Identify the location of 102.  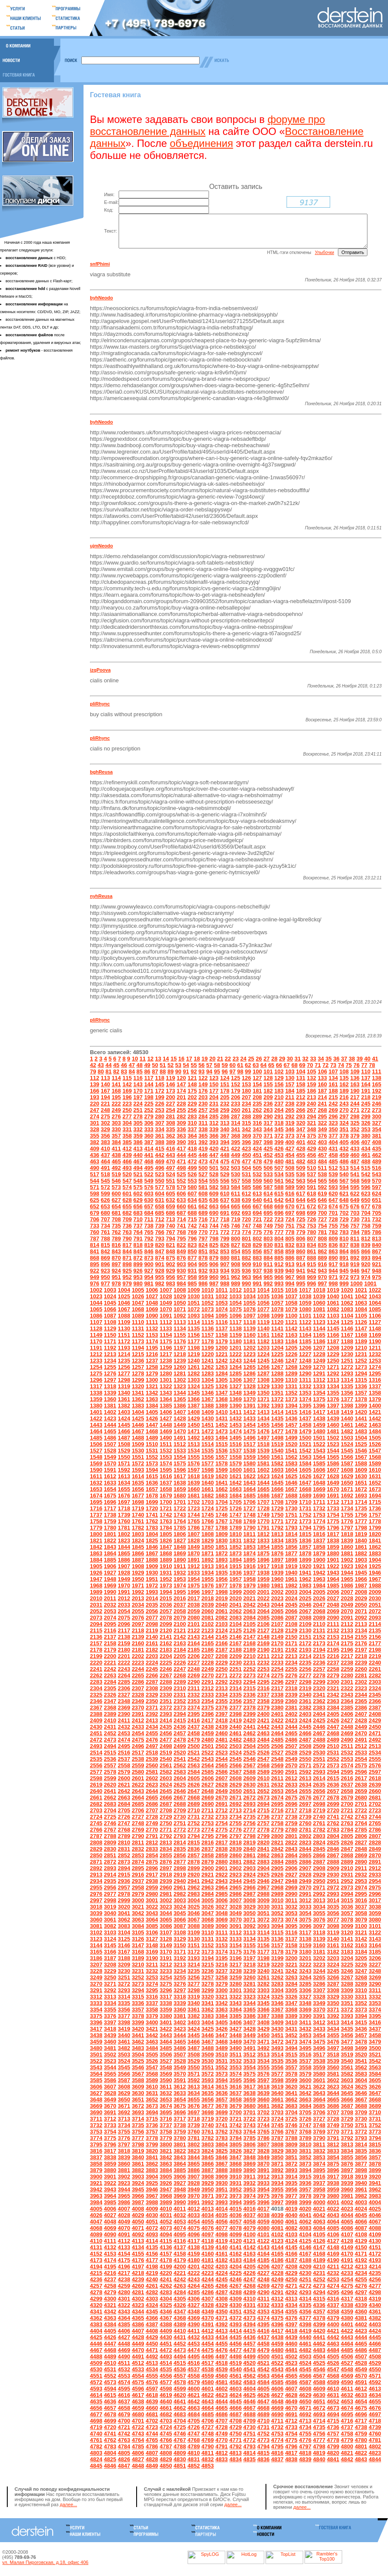
(279, 1080).